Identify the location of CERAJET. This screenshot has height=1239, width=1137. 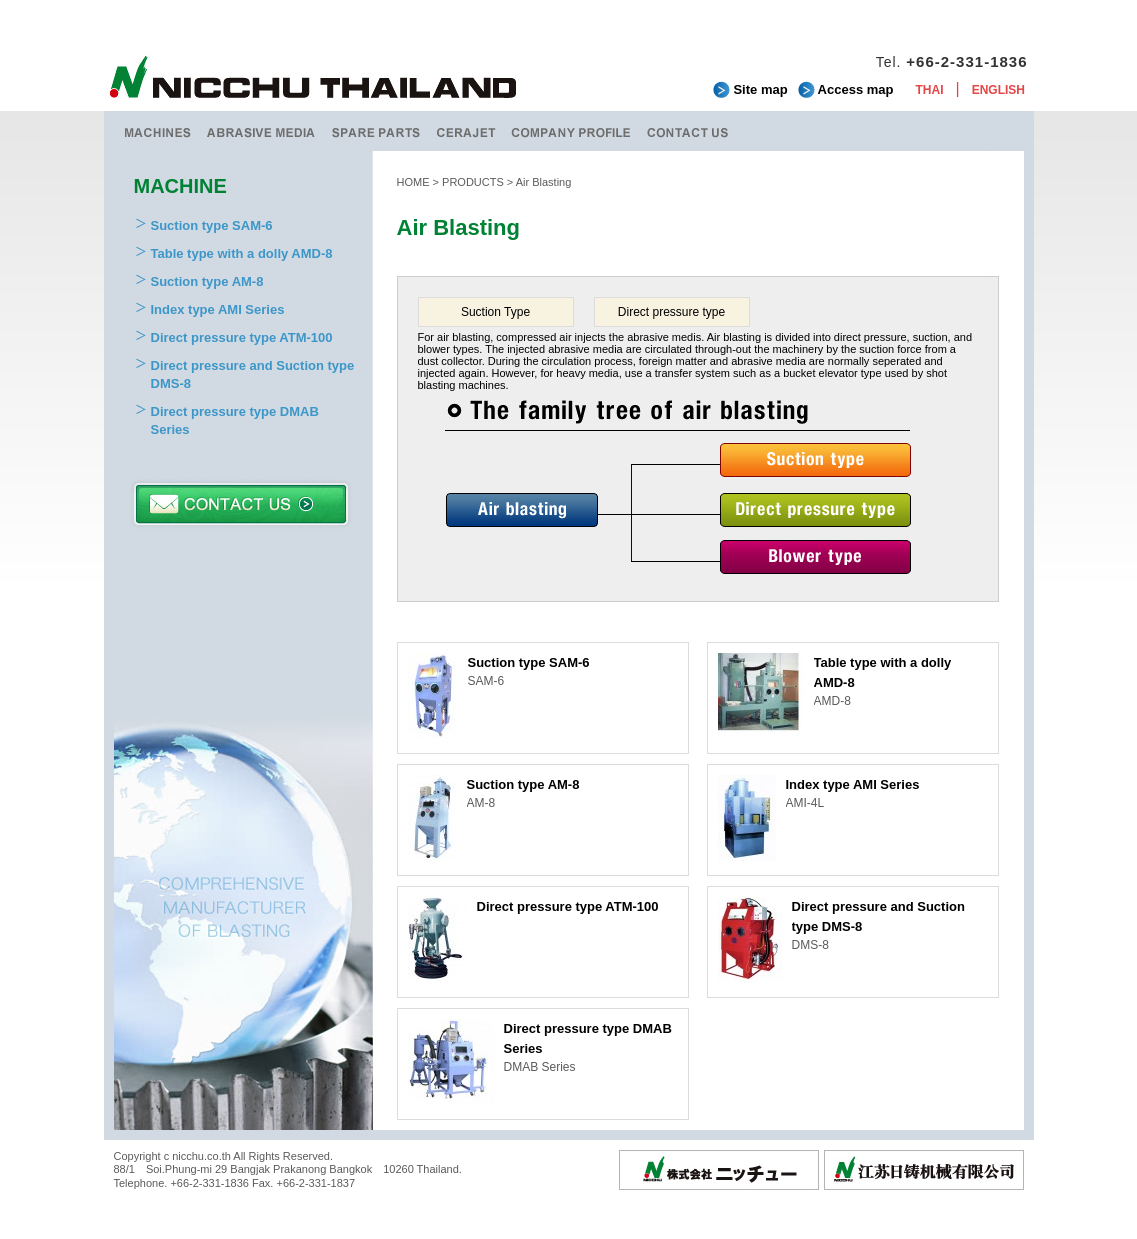
(466, 131).